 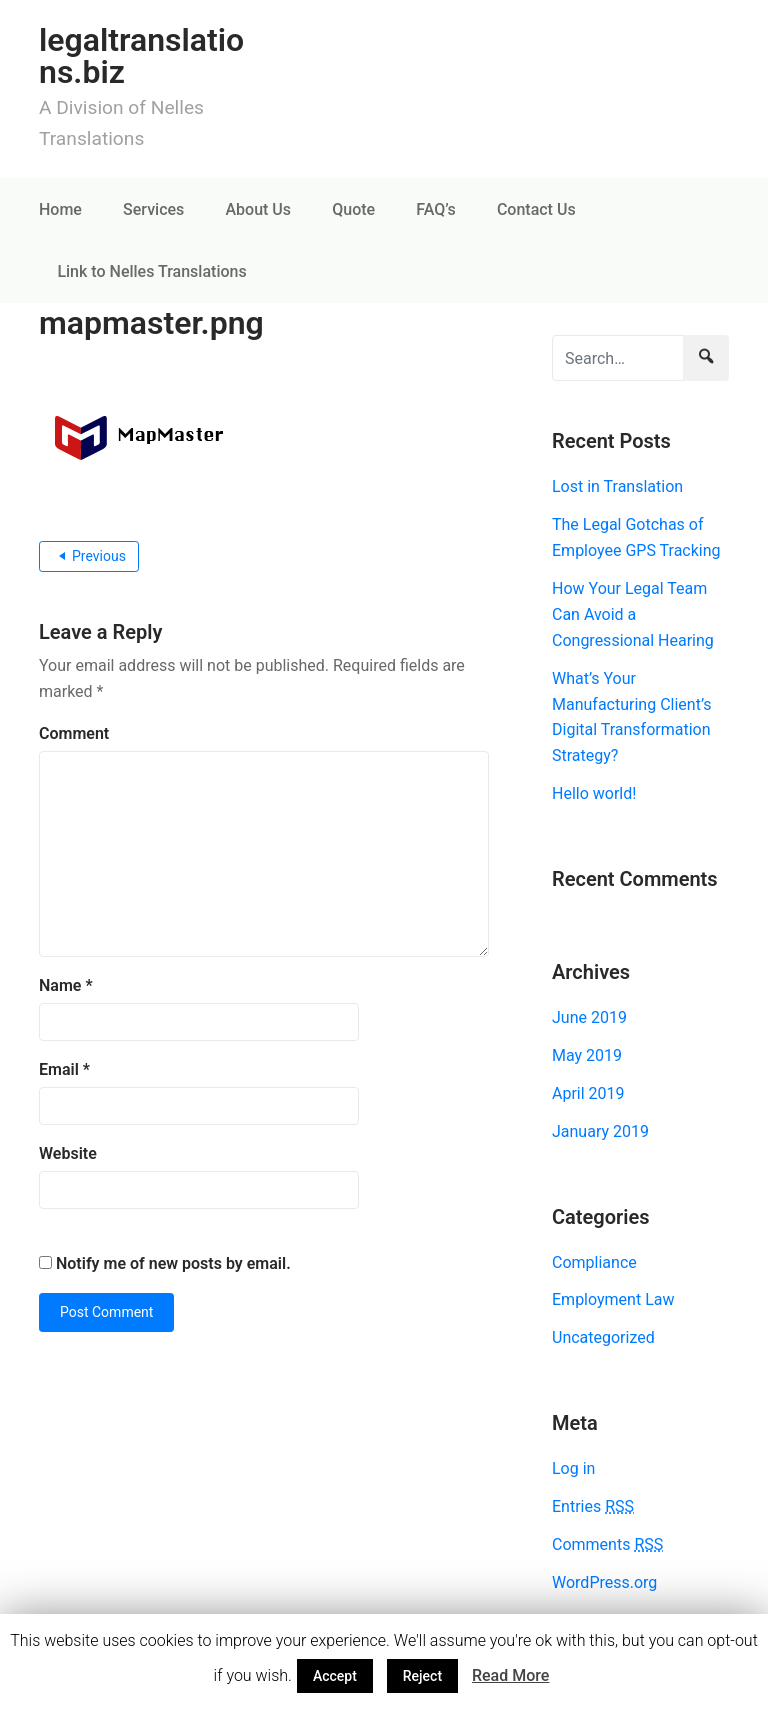 What do you see at coordinates (633, 614) in the screenshot?
I see `How Your Legal Team Can Avoid a Congressional Hearing` at bounding box center [633, 614].